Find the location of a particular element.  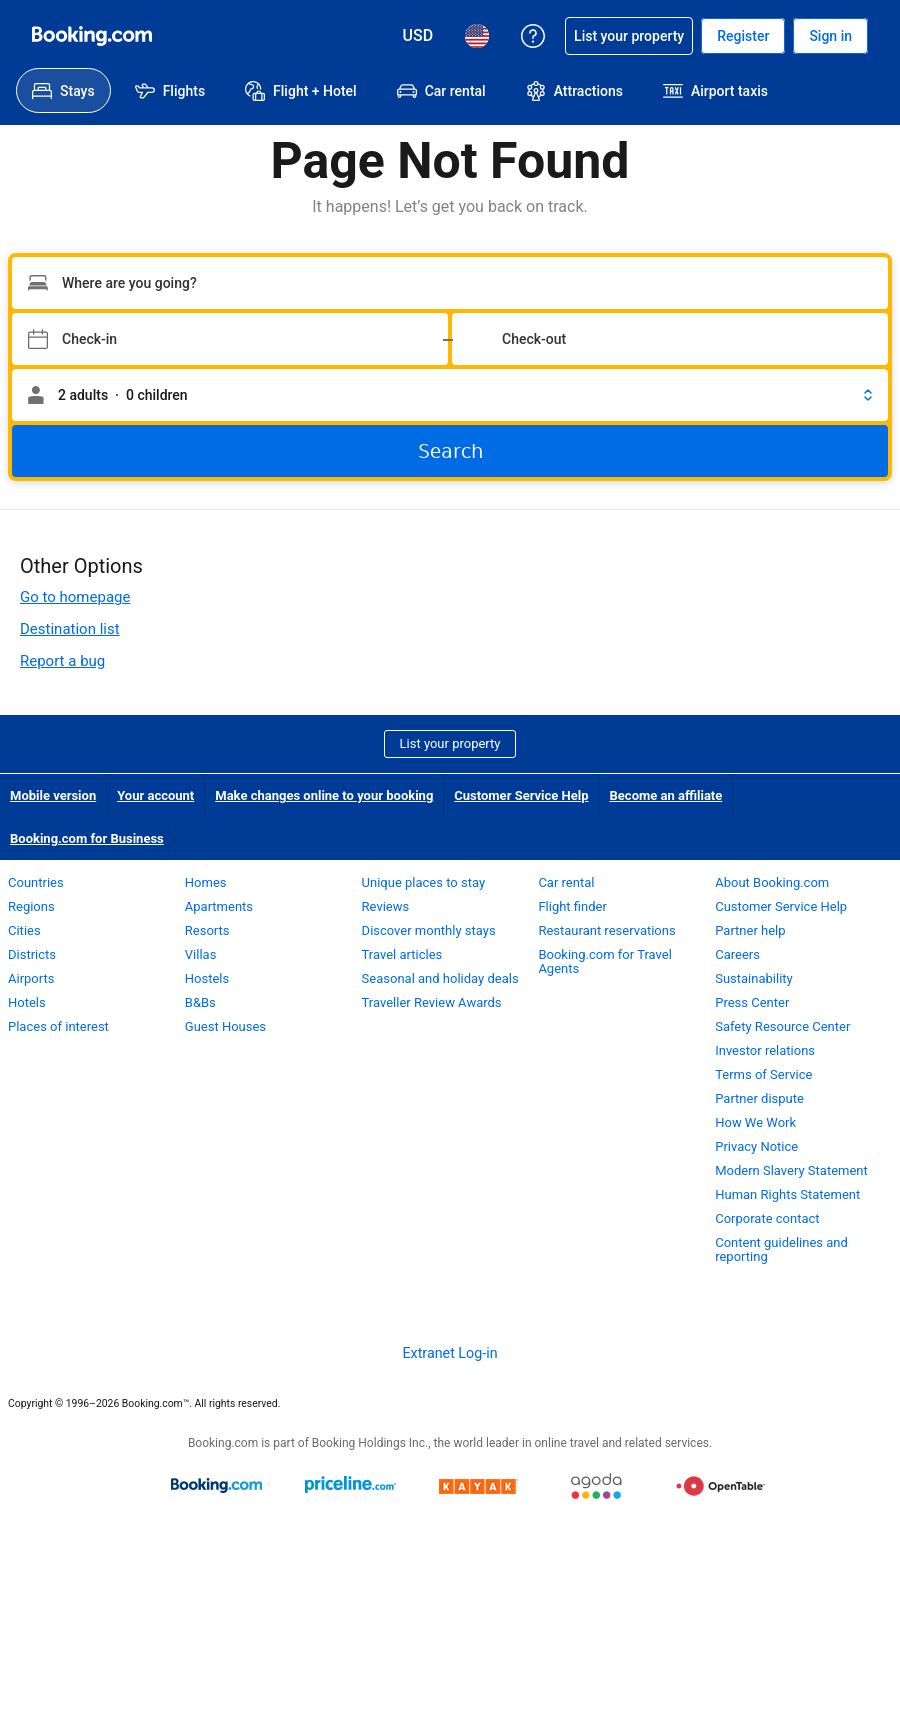

[Booking.com Online Hotel Reservations] is located at coordinates (92, 36).